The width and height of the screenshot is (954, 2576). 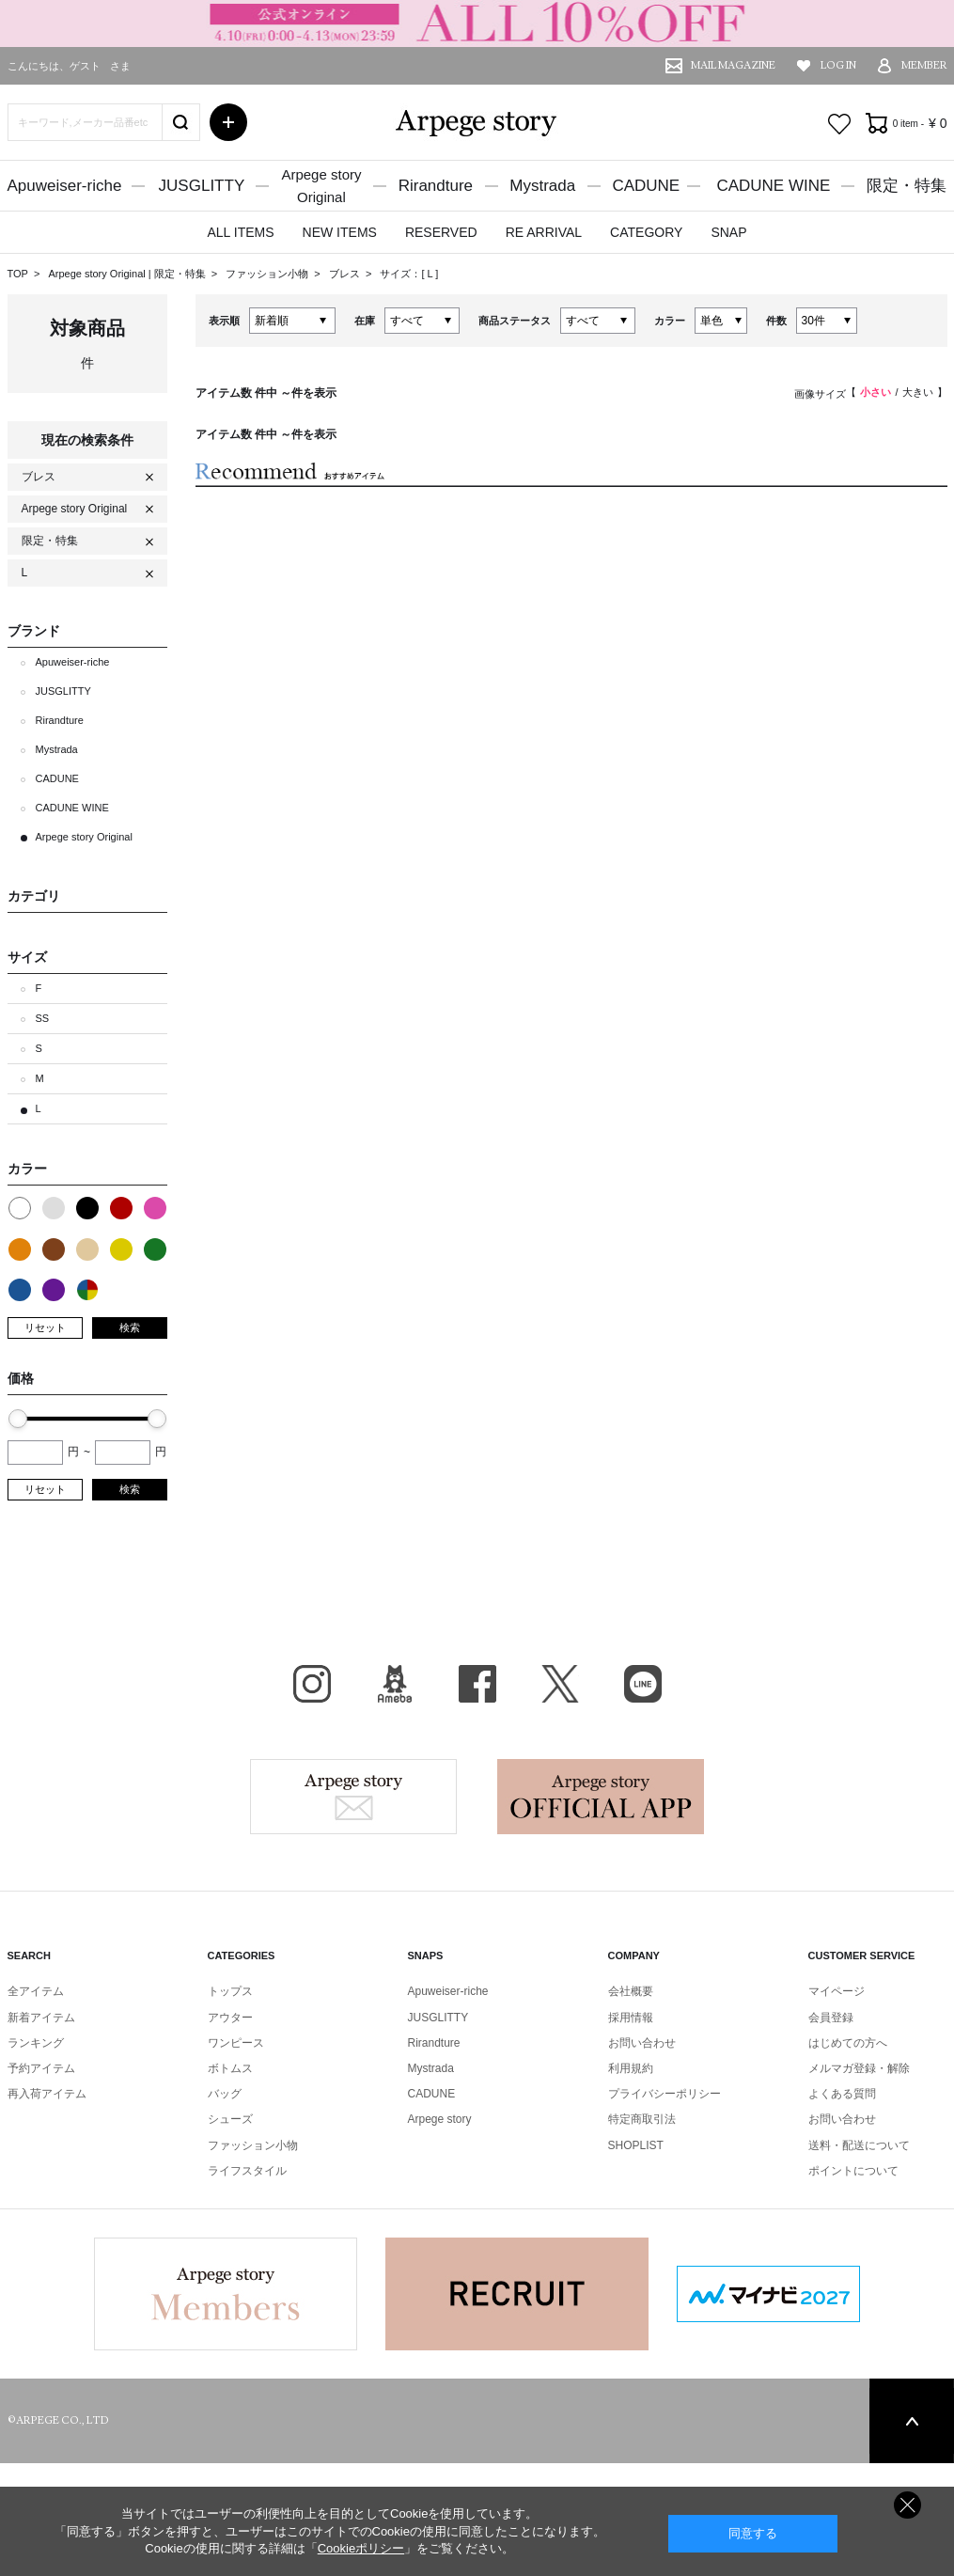 I want to click on CATEGORY, so click(x=646, y=232).